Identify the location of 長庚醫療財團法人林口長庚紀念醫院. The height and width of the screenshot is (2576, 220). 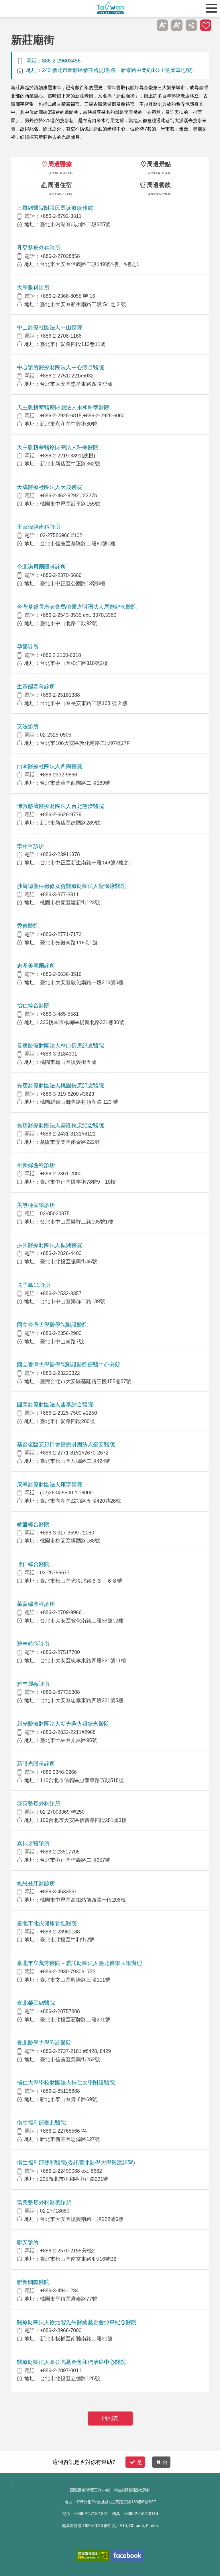
(60, 1046).